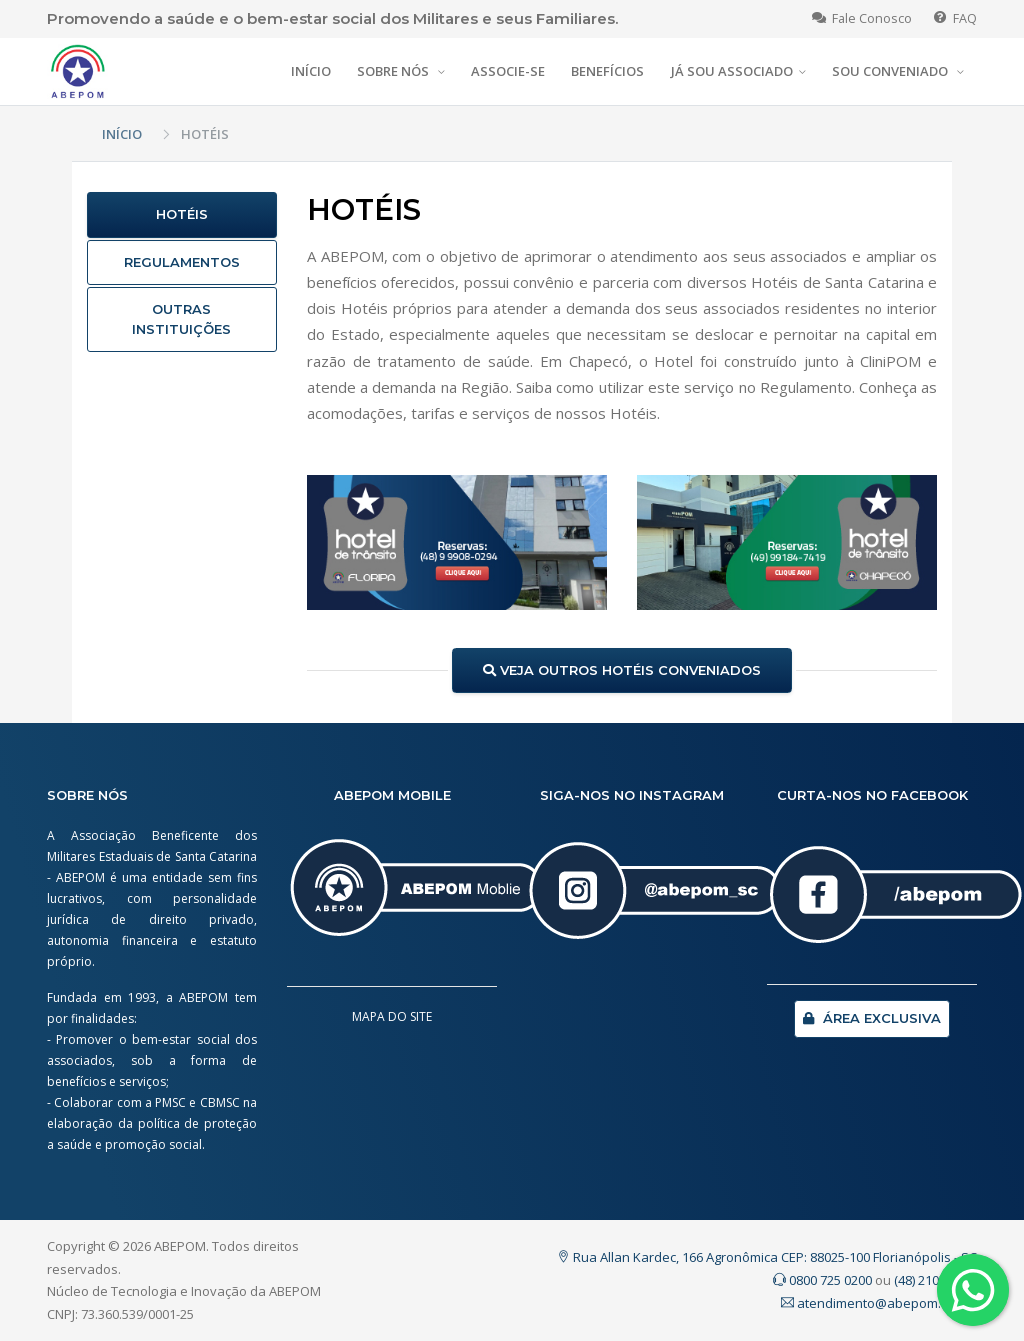  What do you see at coordinates (311, 71) in the screenshot?
I see `INÍCIO` at bounding box center [311, 71].